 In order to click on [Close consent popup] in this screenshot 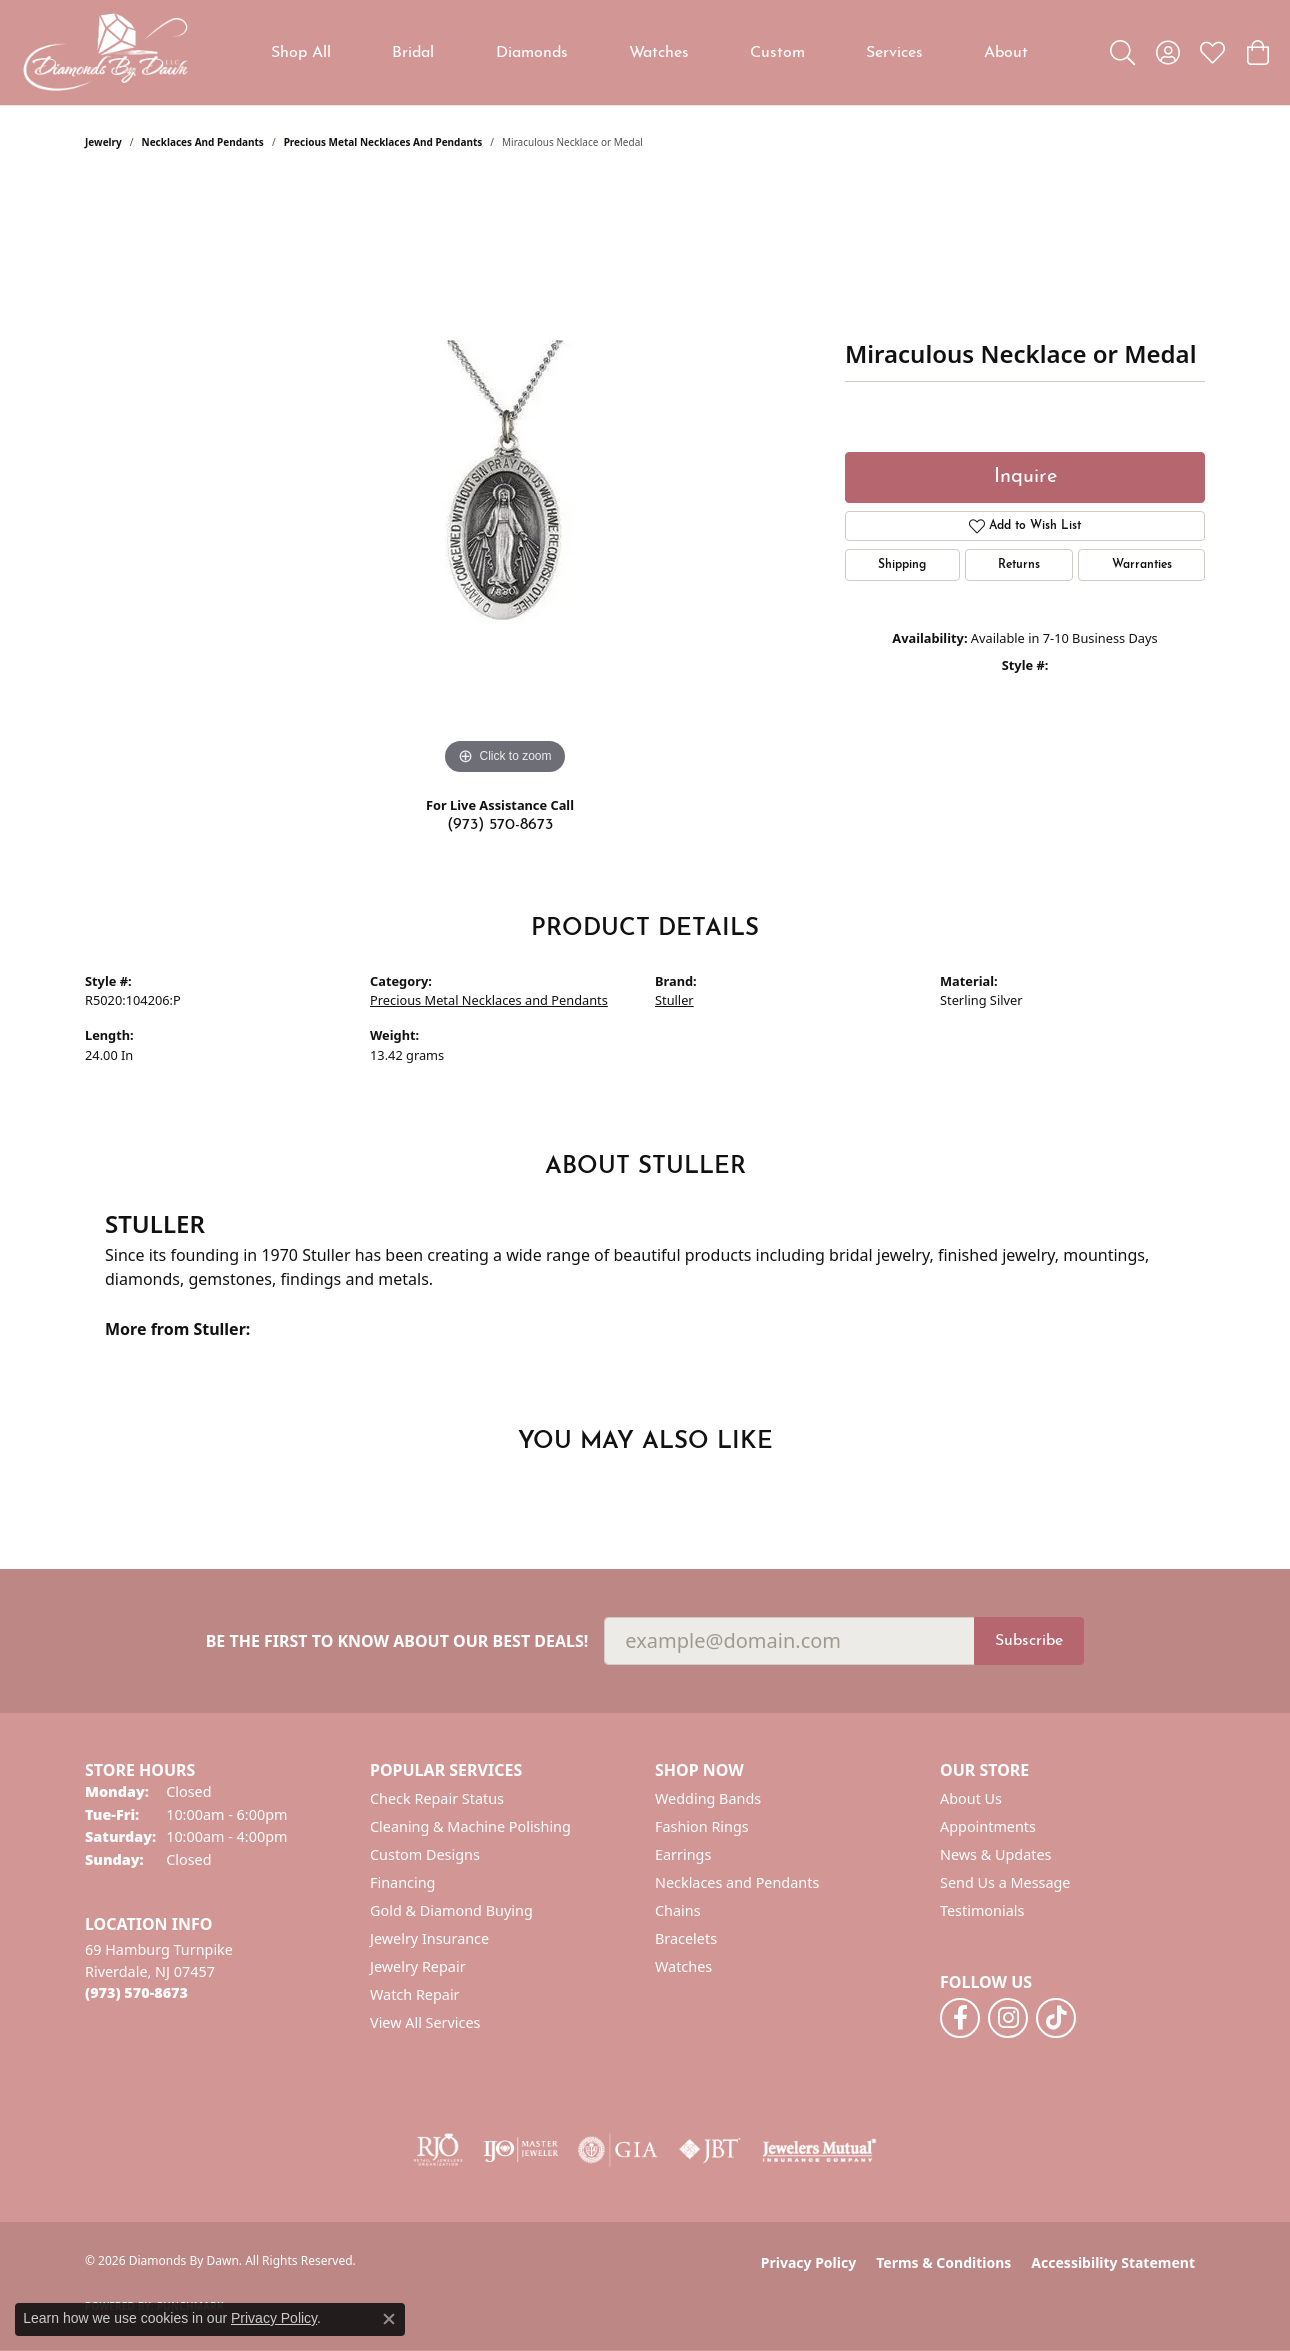, I will do `click(389, 2319)`.